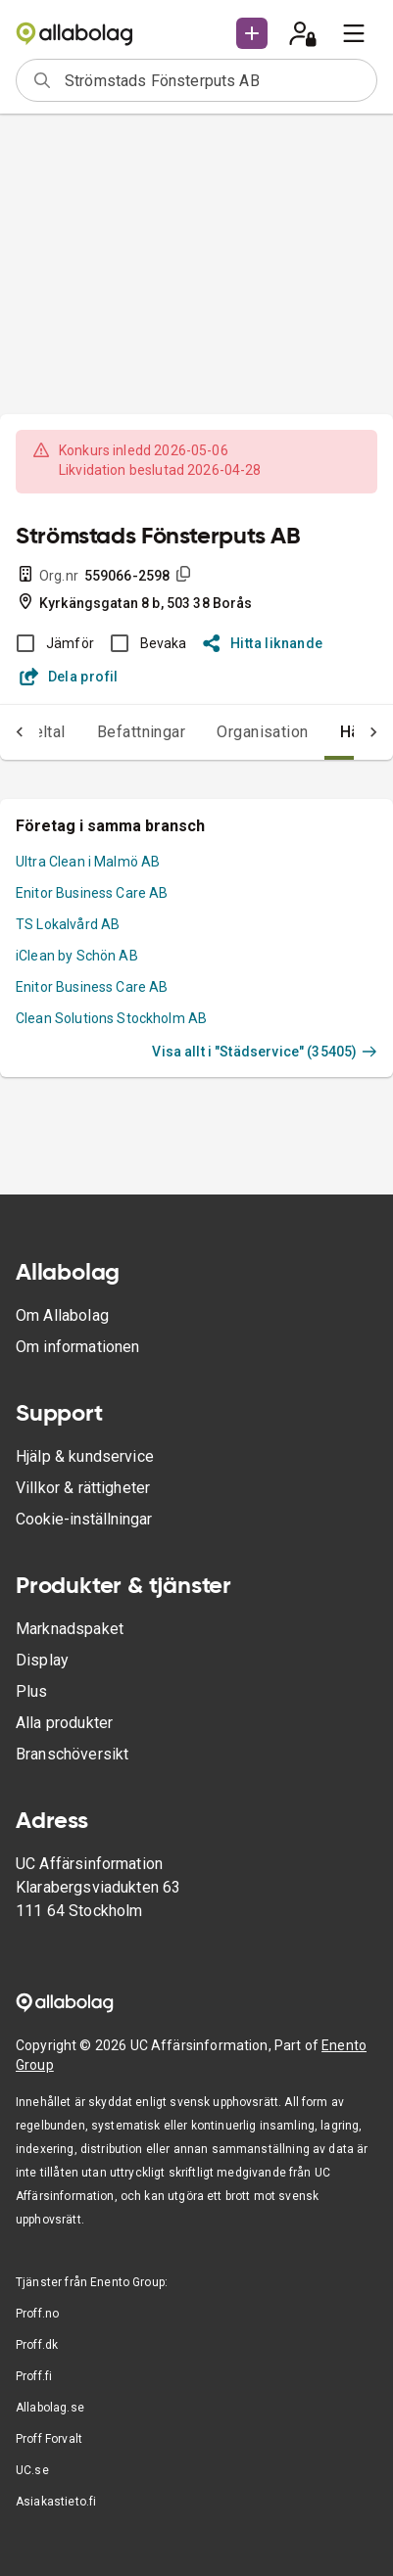 The width and height of the screenshot is (393, 2576). I want to click on Display, so click(42, 1660).